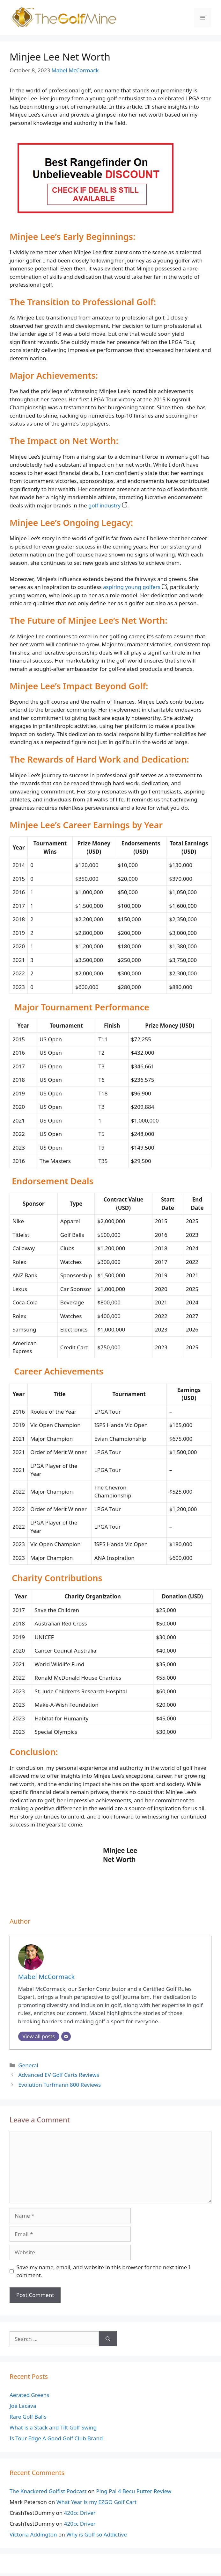  Describe the element at coordinates (133, 2491) in the screenshot. I see `Ping Pal 4 Becu Putter Review` at that location.